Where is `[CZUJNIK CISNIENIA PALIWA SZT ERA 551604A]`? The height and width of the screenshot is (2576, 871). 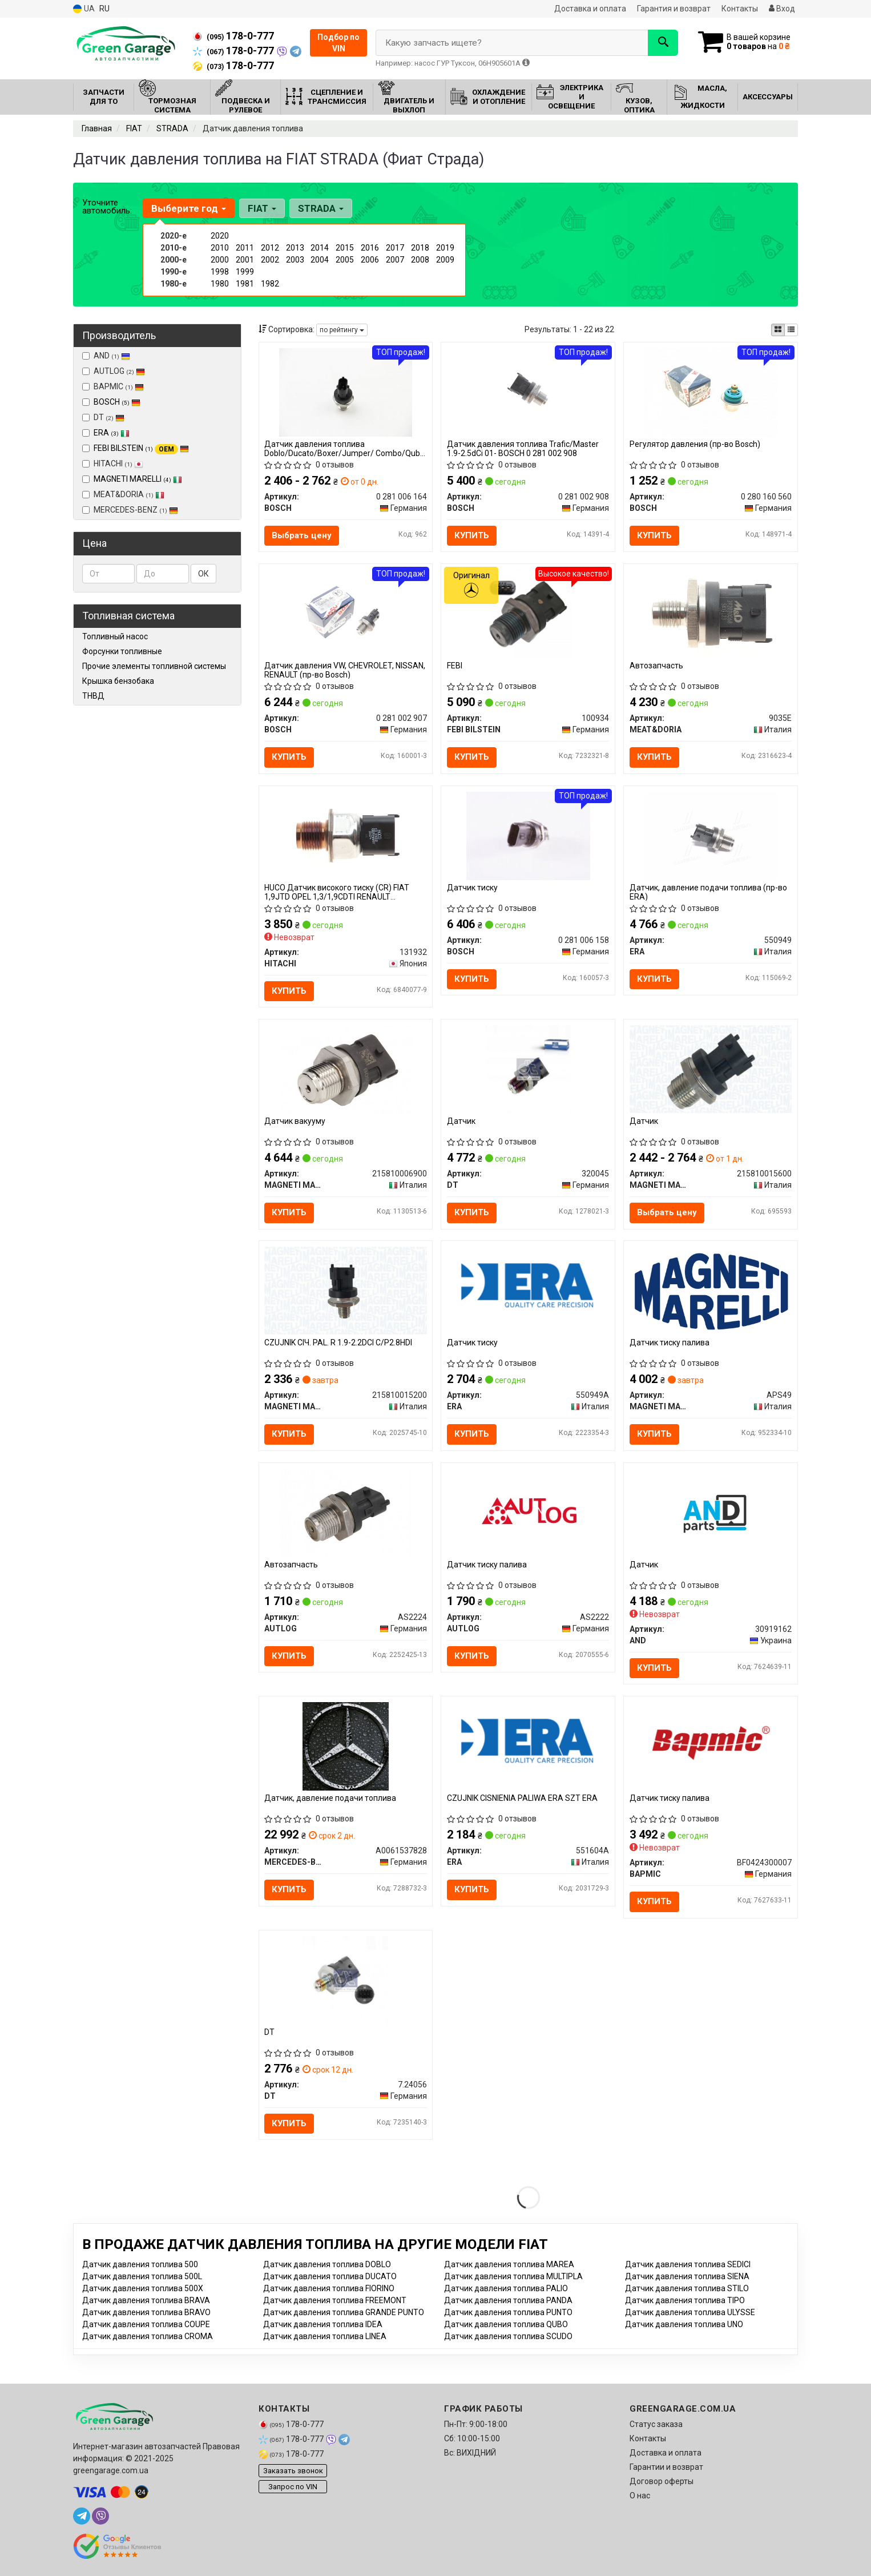 [CZUJNIK CISNIENIA PALIWA SZT ERA 551604A] is located at coordinates (528, 1746).